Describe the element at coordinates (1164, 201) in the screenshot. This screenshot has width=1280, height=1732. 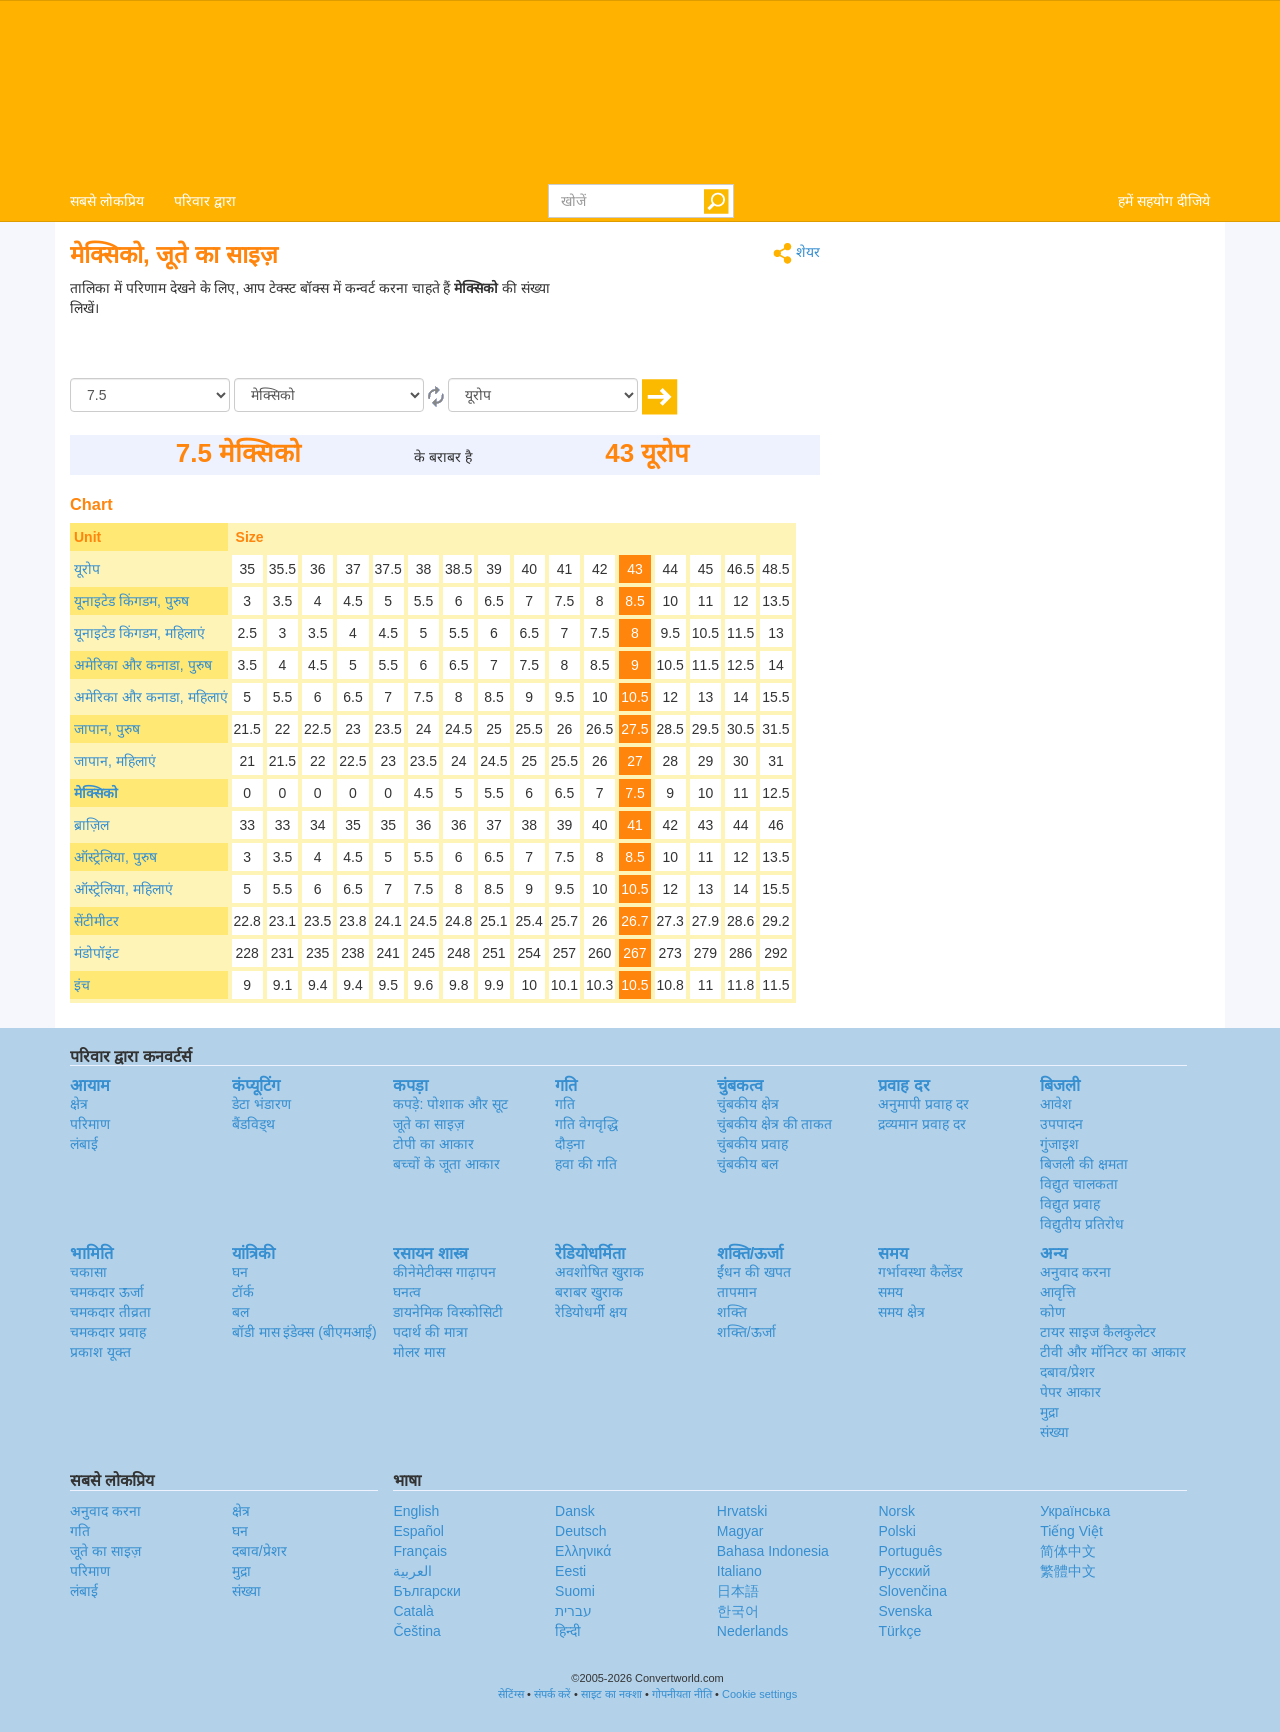
I see `हमें सहयोग दीजिये` at that location.